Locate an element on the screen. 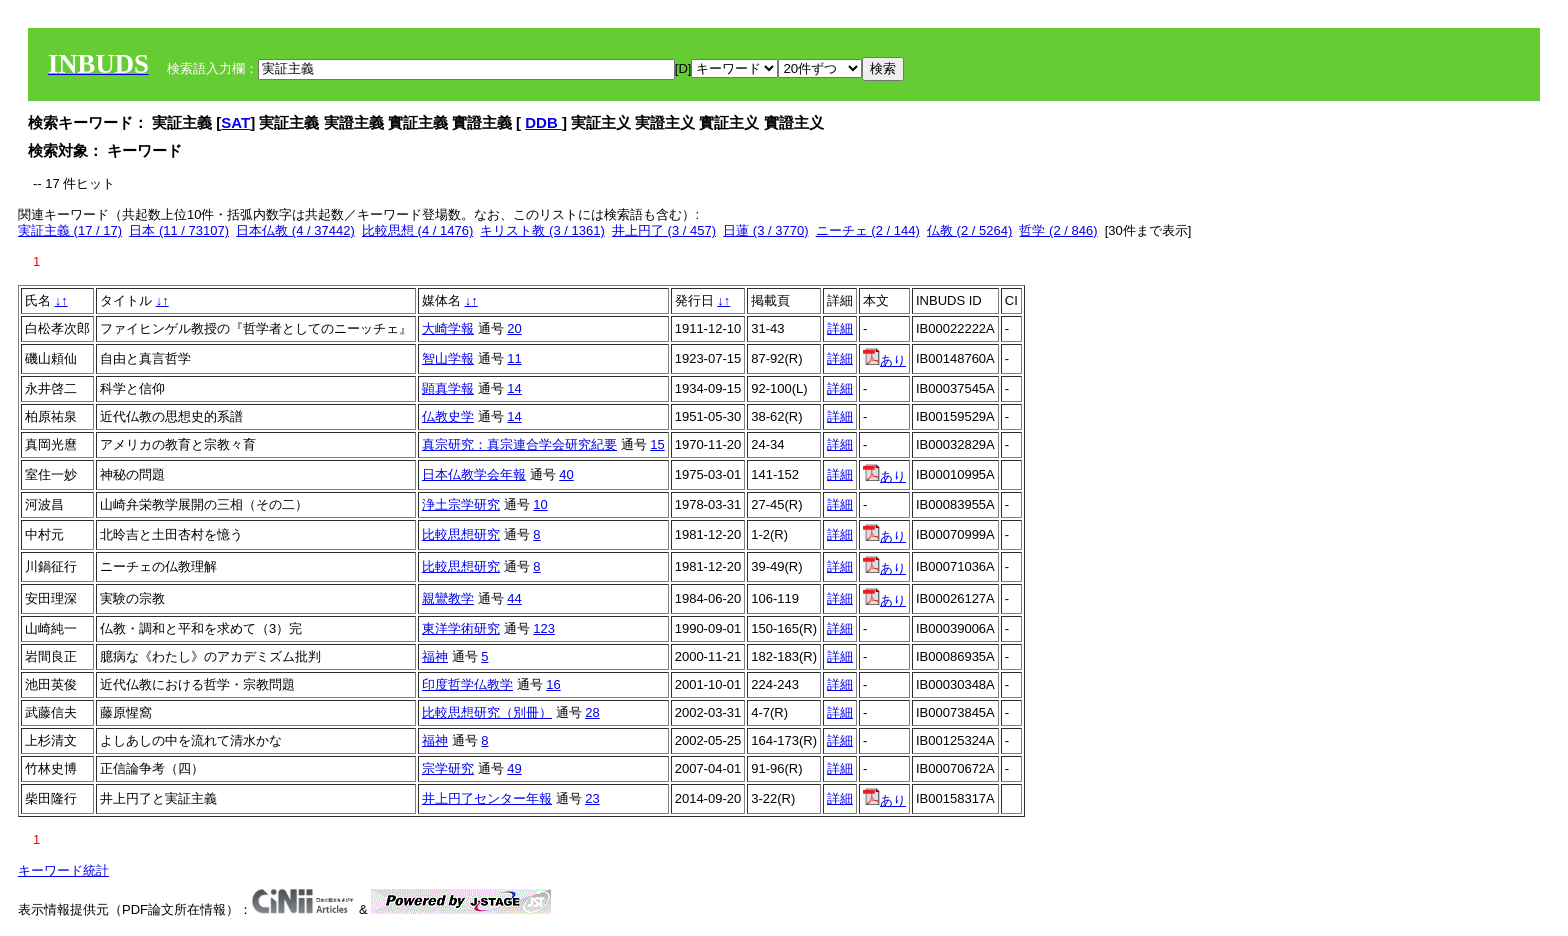 Image resolution: width=1568 pixels, height=936 pixels. 15 is located at coordinates (657, 444).